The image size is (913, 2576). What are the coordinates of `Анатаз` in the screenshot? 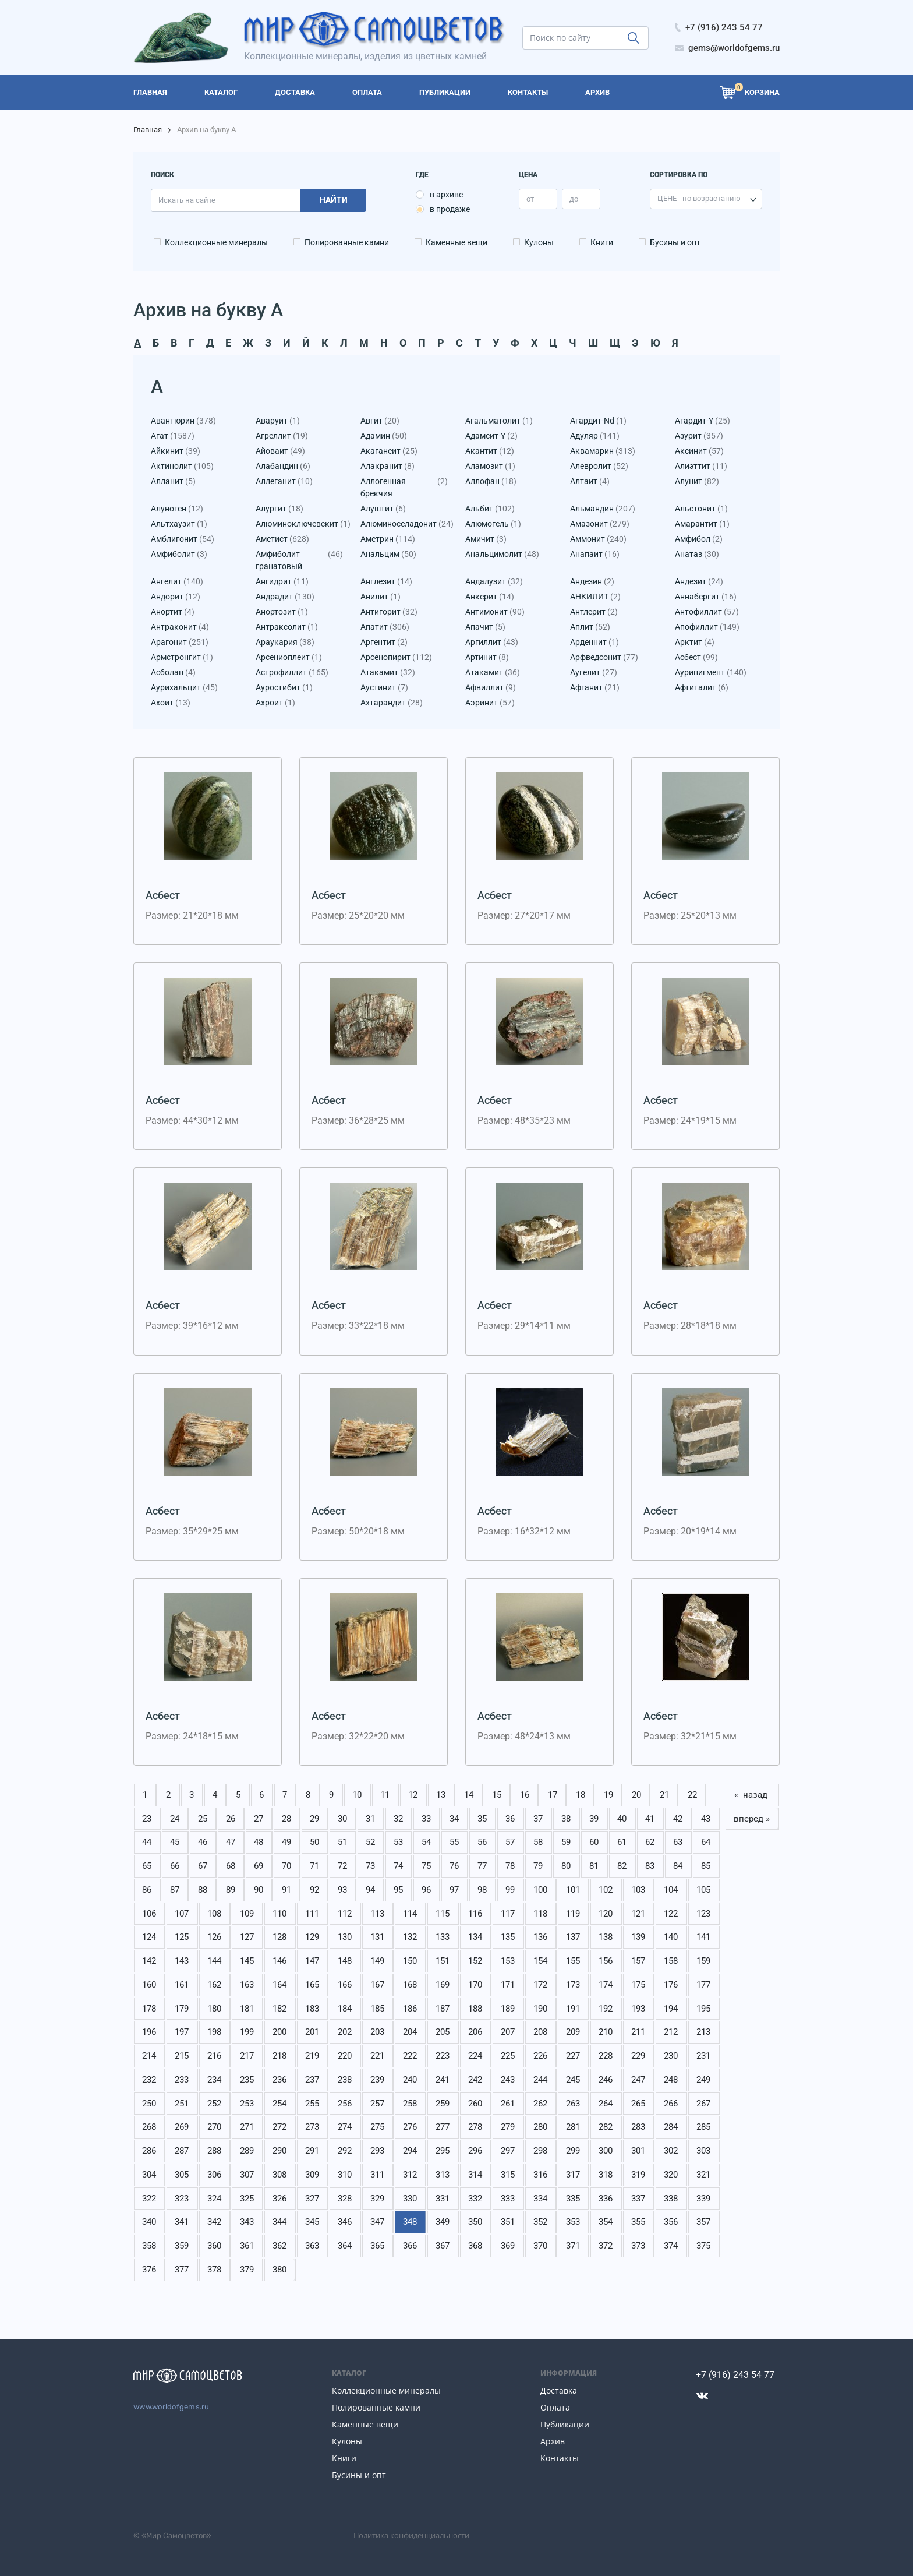 It's located at (697, 554).